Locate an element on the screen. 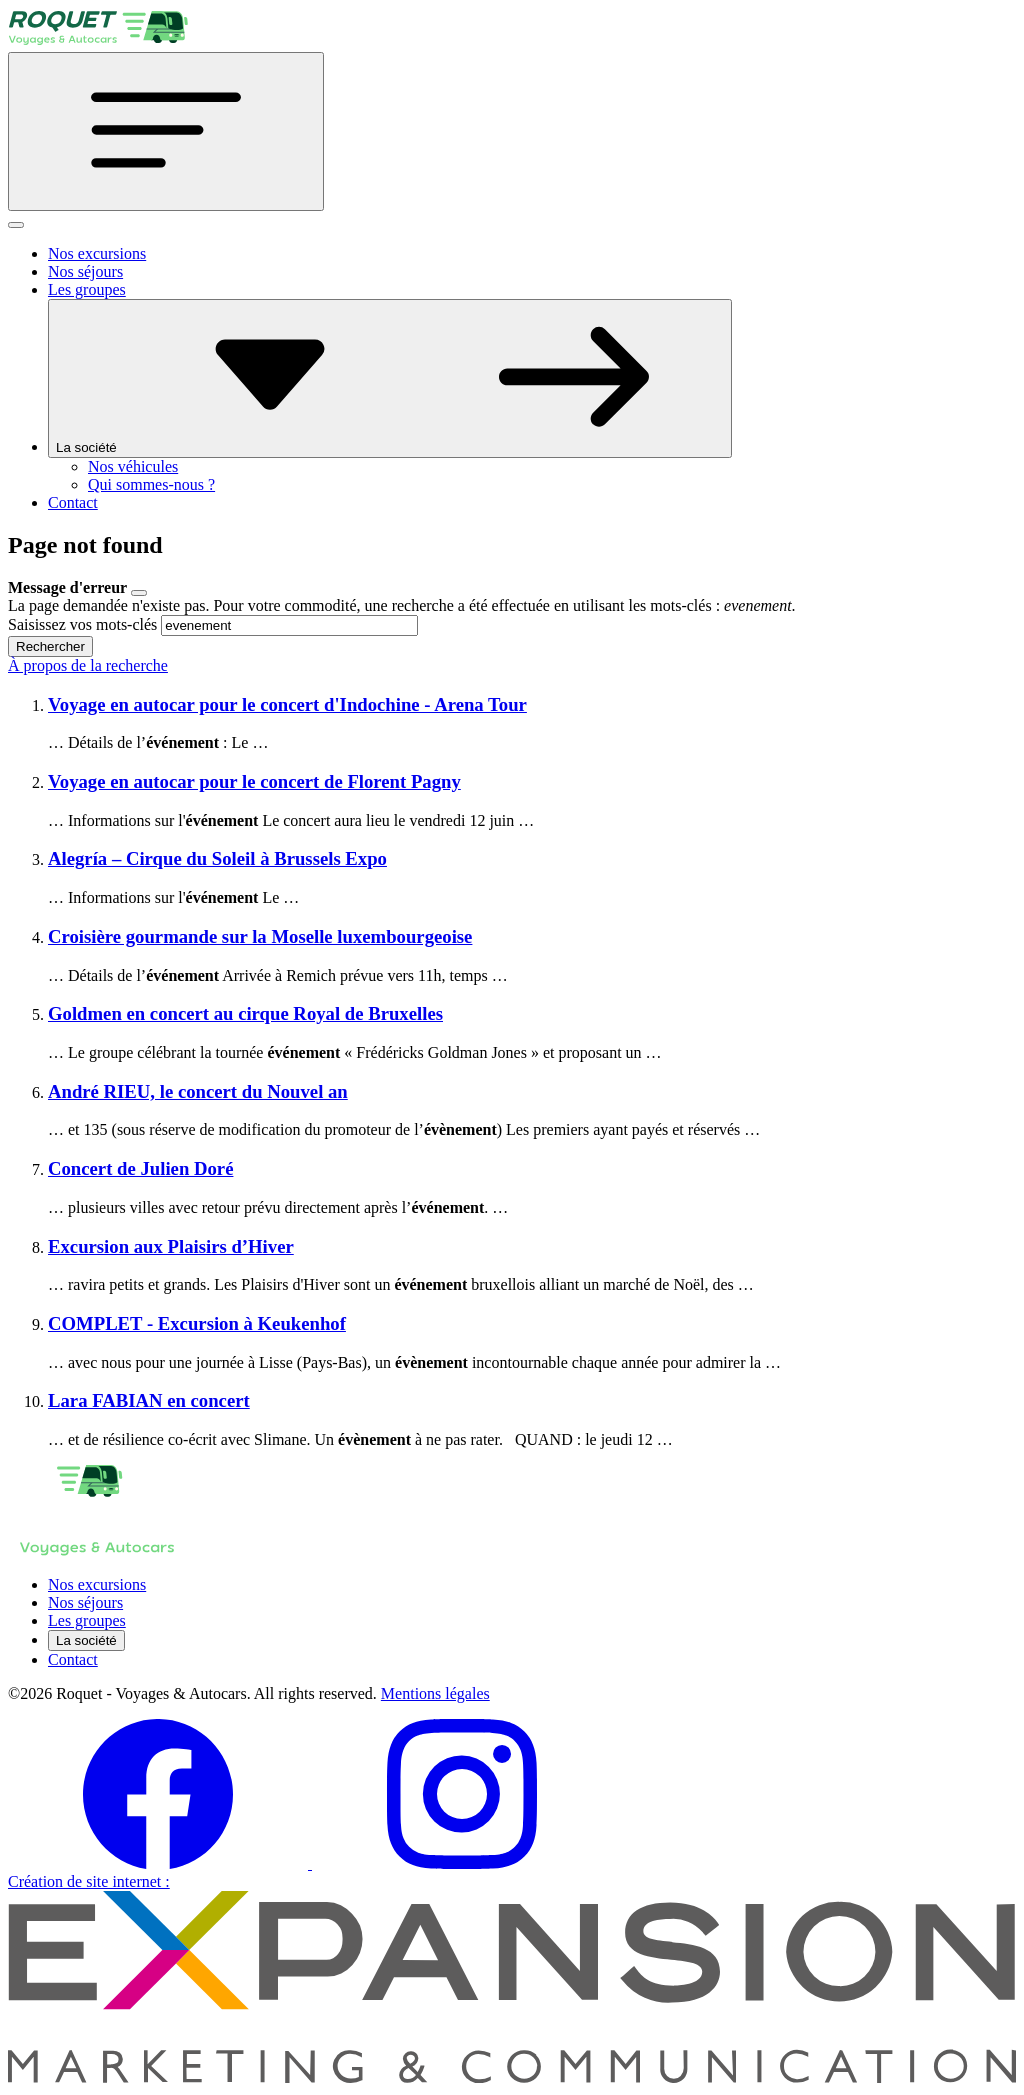 This screenshot has height=2095, width=1024. André RIEU, le concert du Nouvel an is located at coordinates (198, 1091).